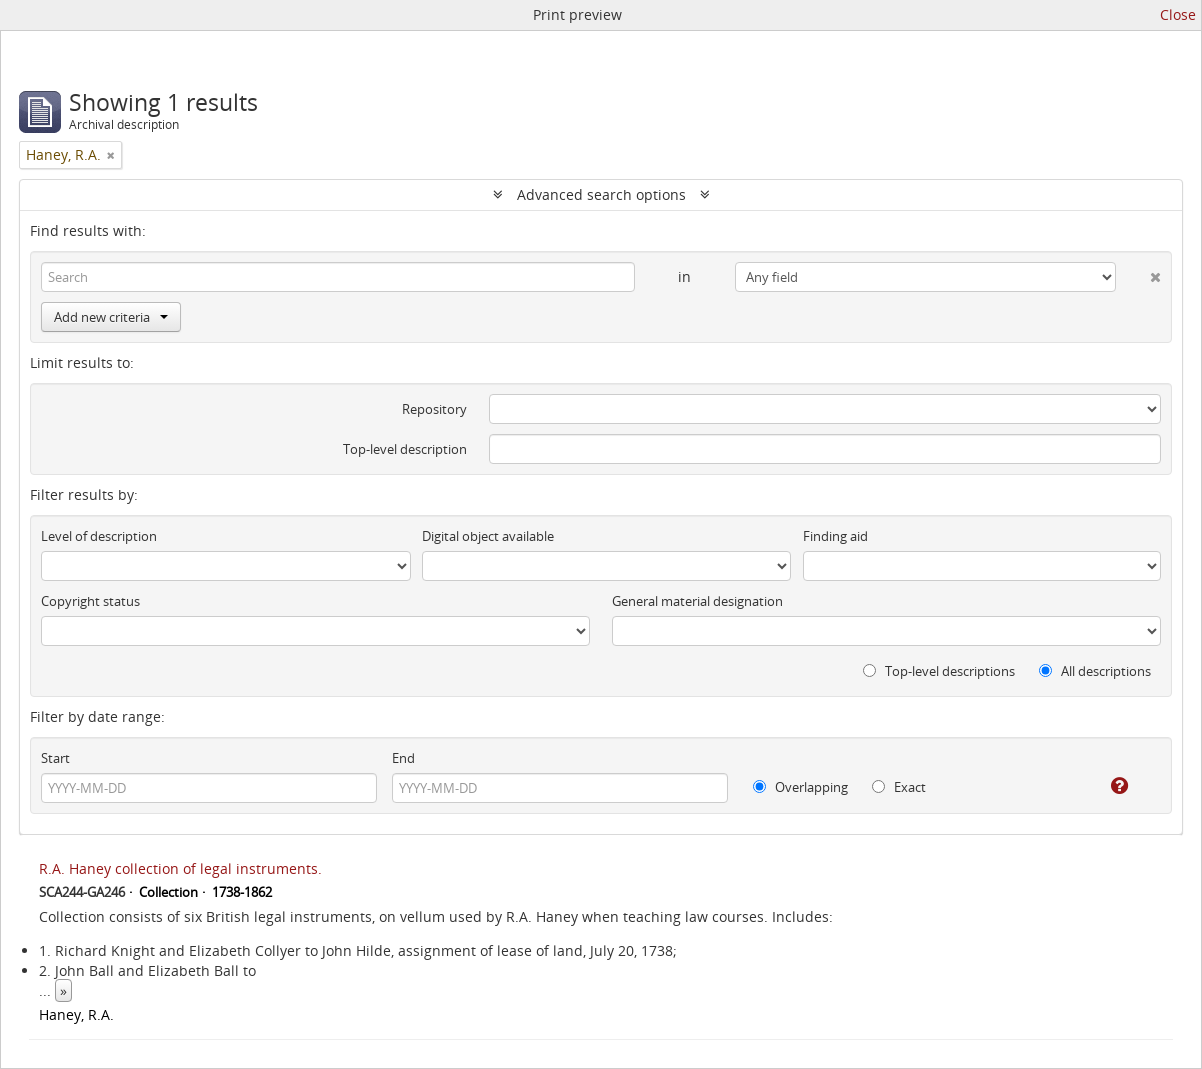 This screenshot has height=1069, width=1202. What do you see at coordinates (55, 758) in the screenshot?
I see `Start` at bounding box center [55, 758].